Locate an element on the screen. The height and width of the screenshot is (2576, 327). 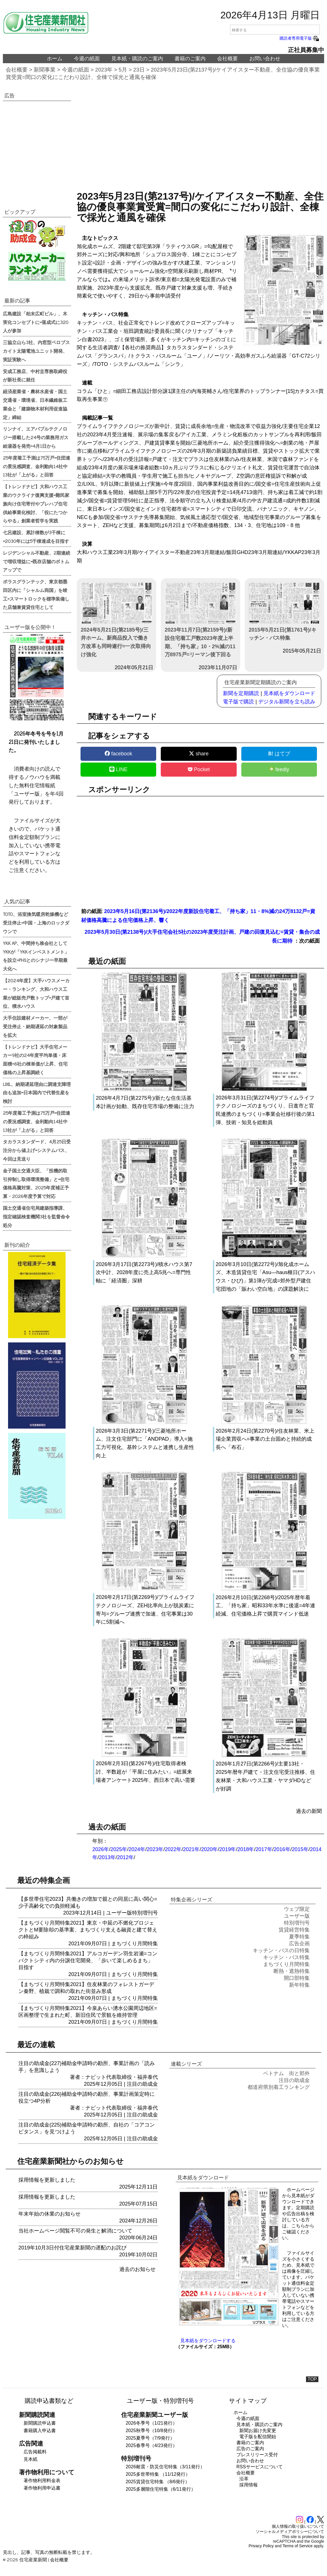
広告のご案内 is located at coordinates (250, 2448).